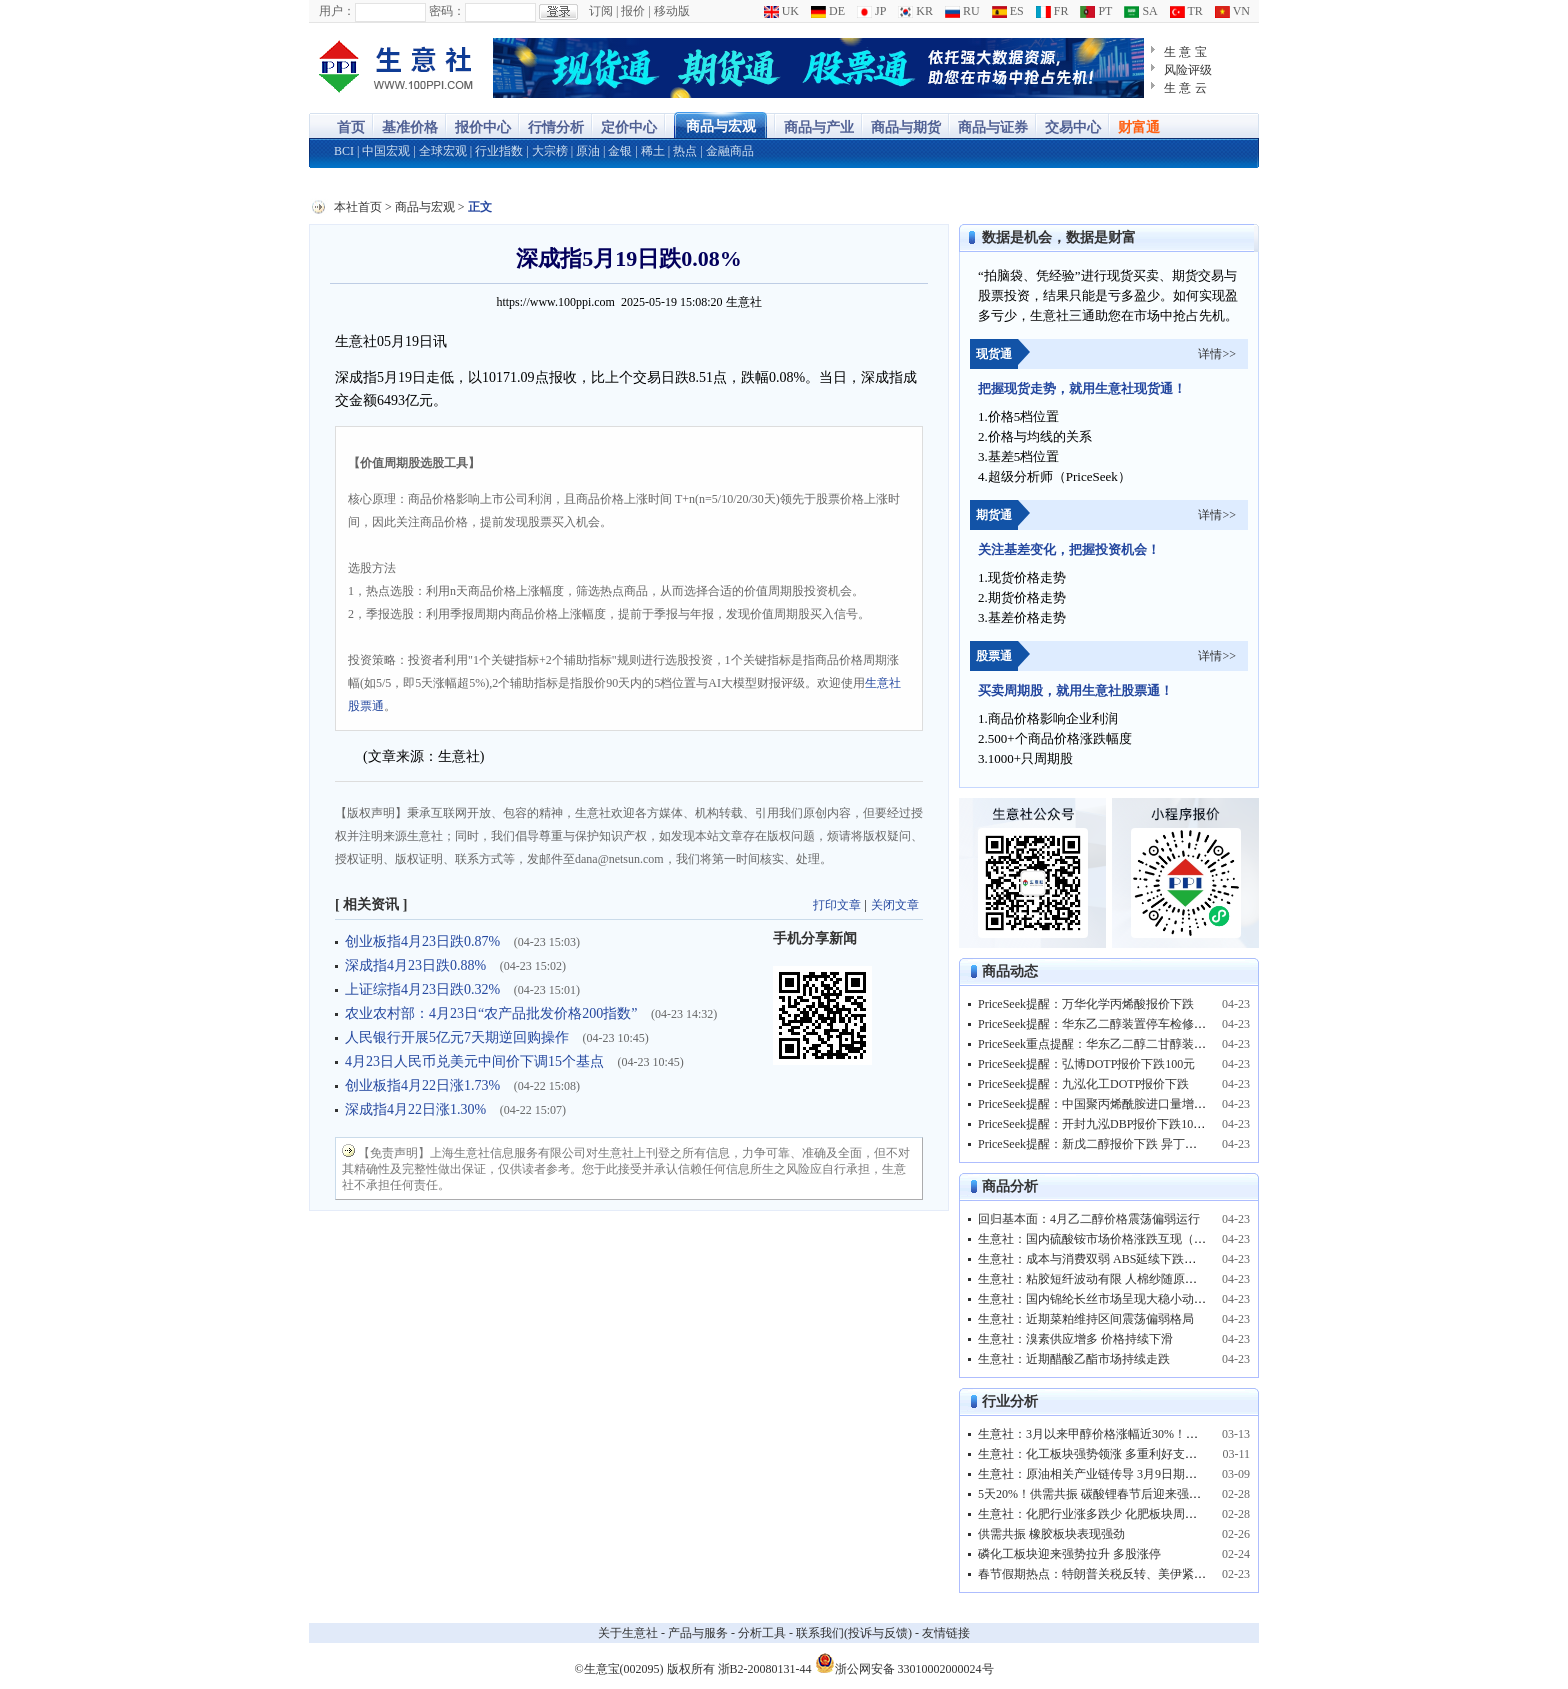  I want to click on 春节假期热点：特朗普关税反转、美伊紧张 原油走高！, so click(1123, 1574).